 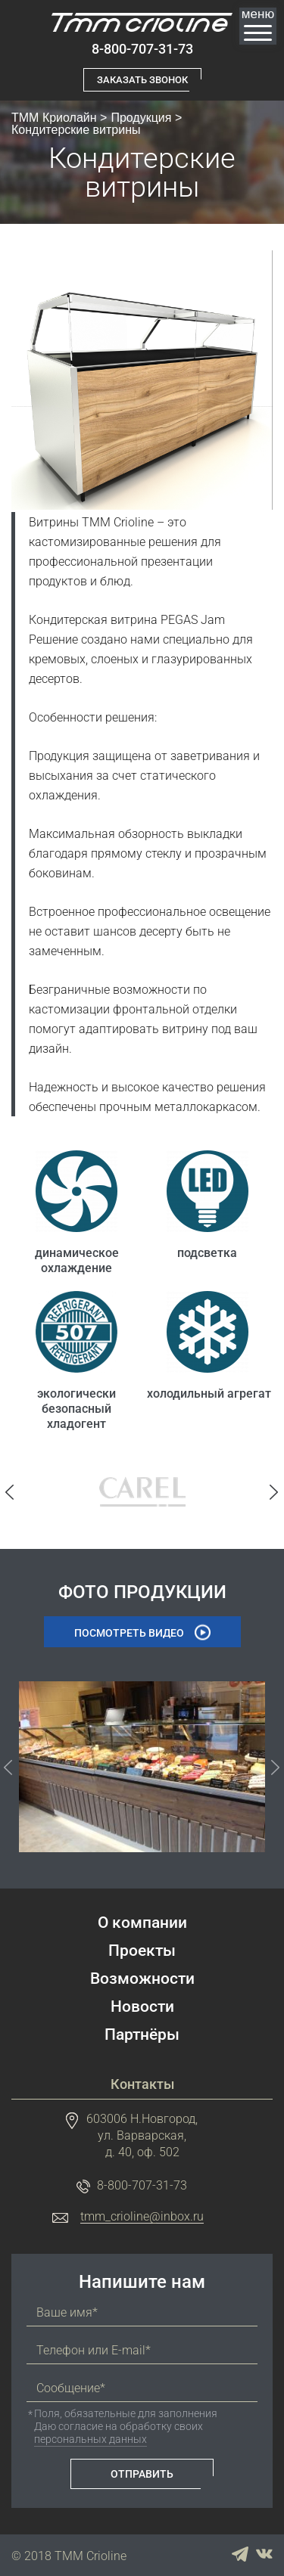 I want to click on Возможности, so click(x=142, y=1979).